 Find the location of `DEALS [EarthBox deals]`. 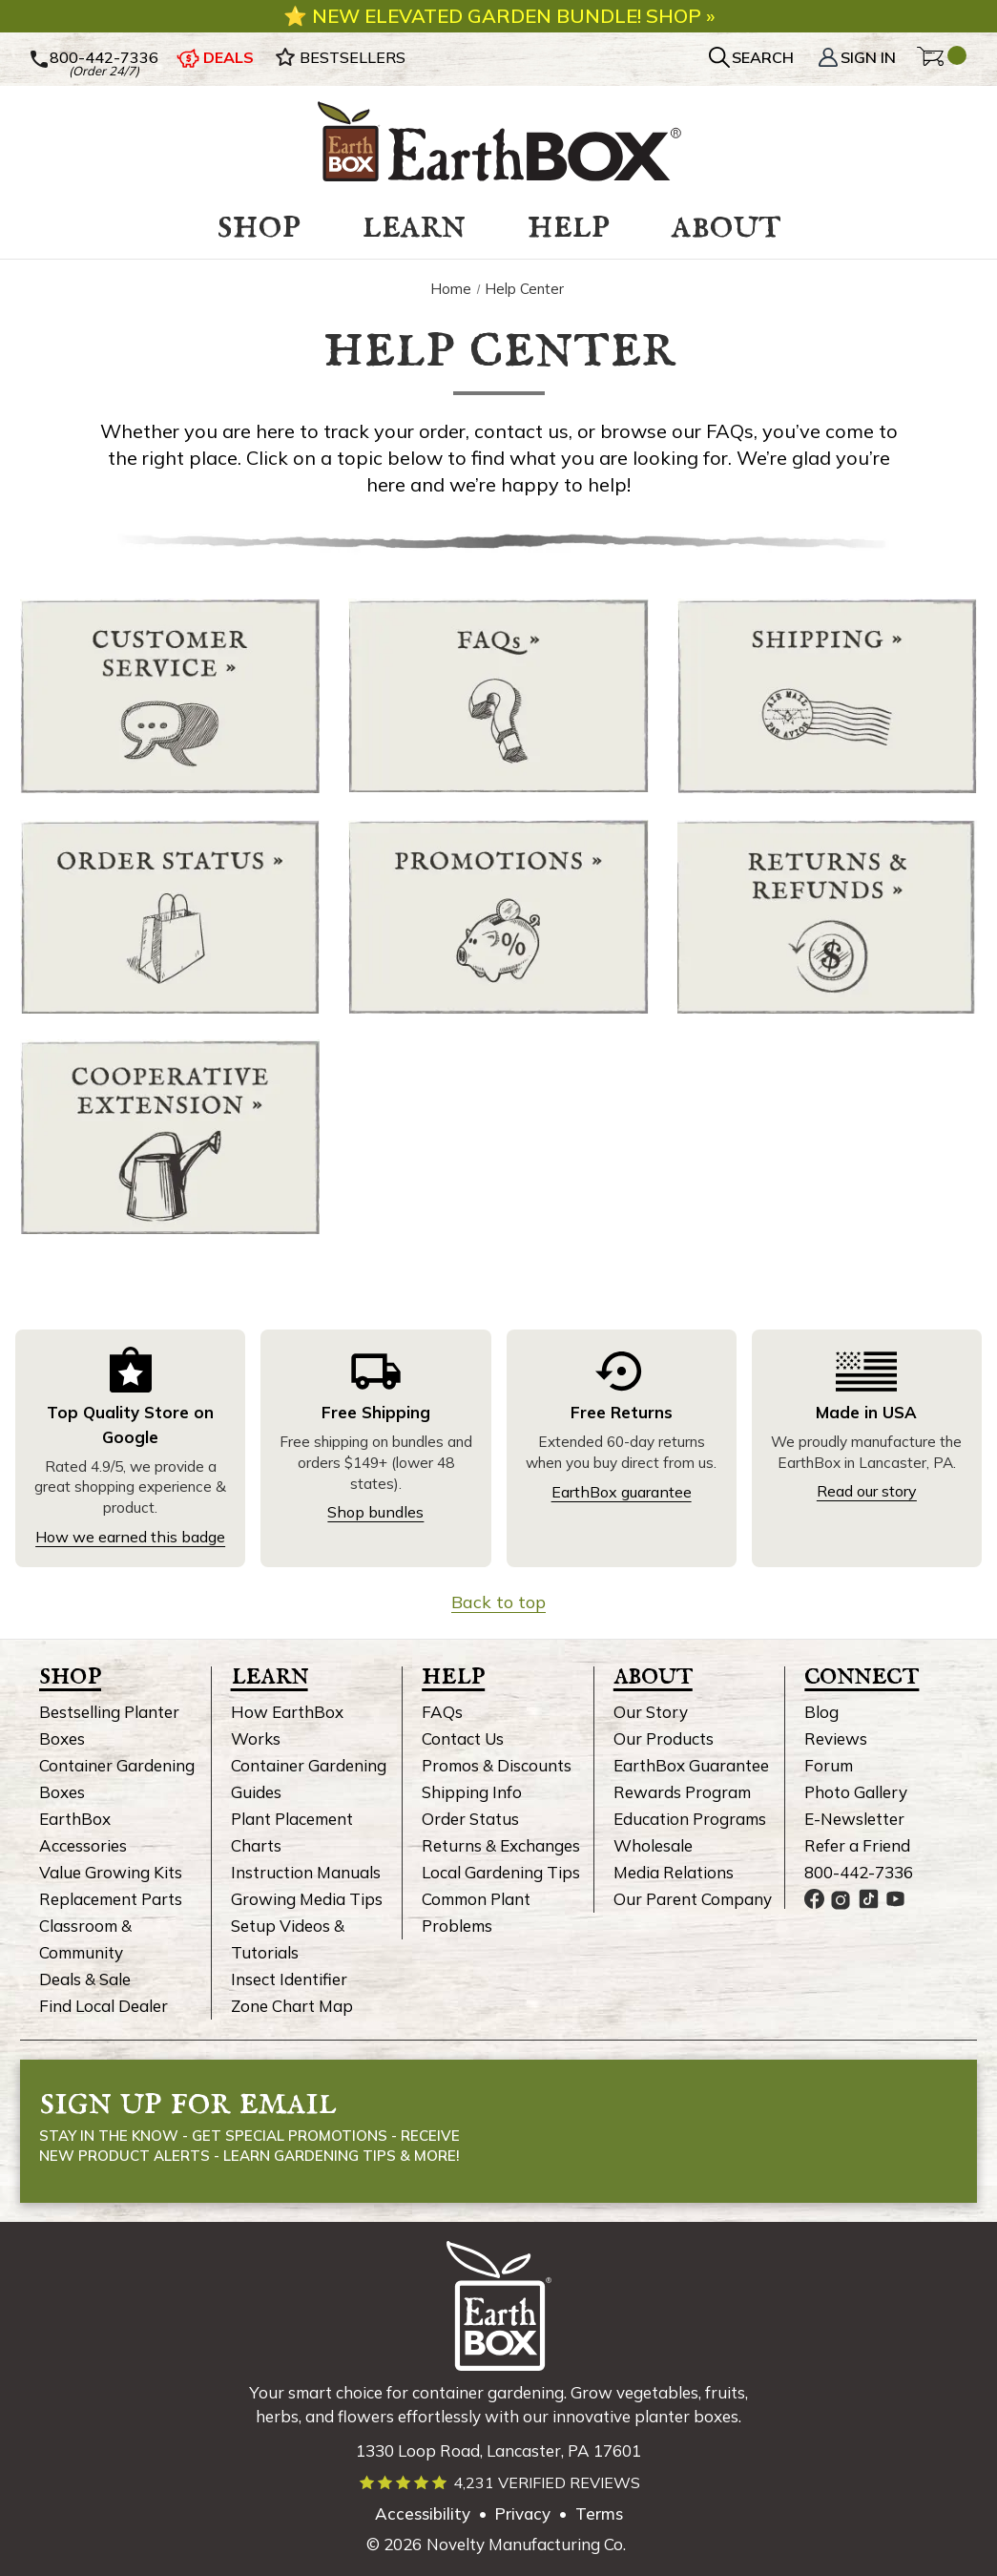

DEALS [EarthBox deals] is located at coordinates (215, 57).